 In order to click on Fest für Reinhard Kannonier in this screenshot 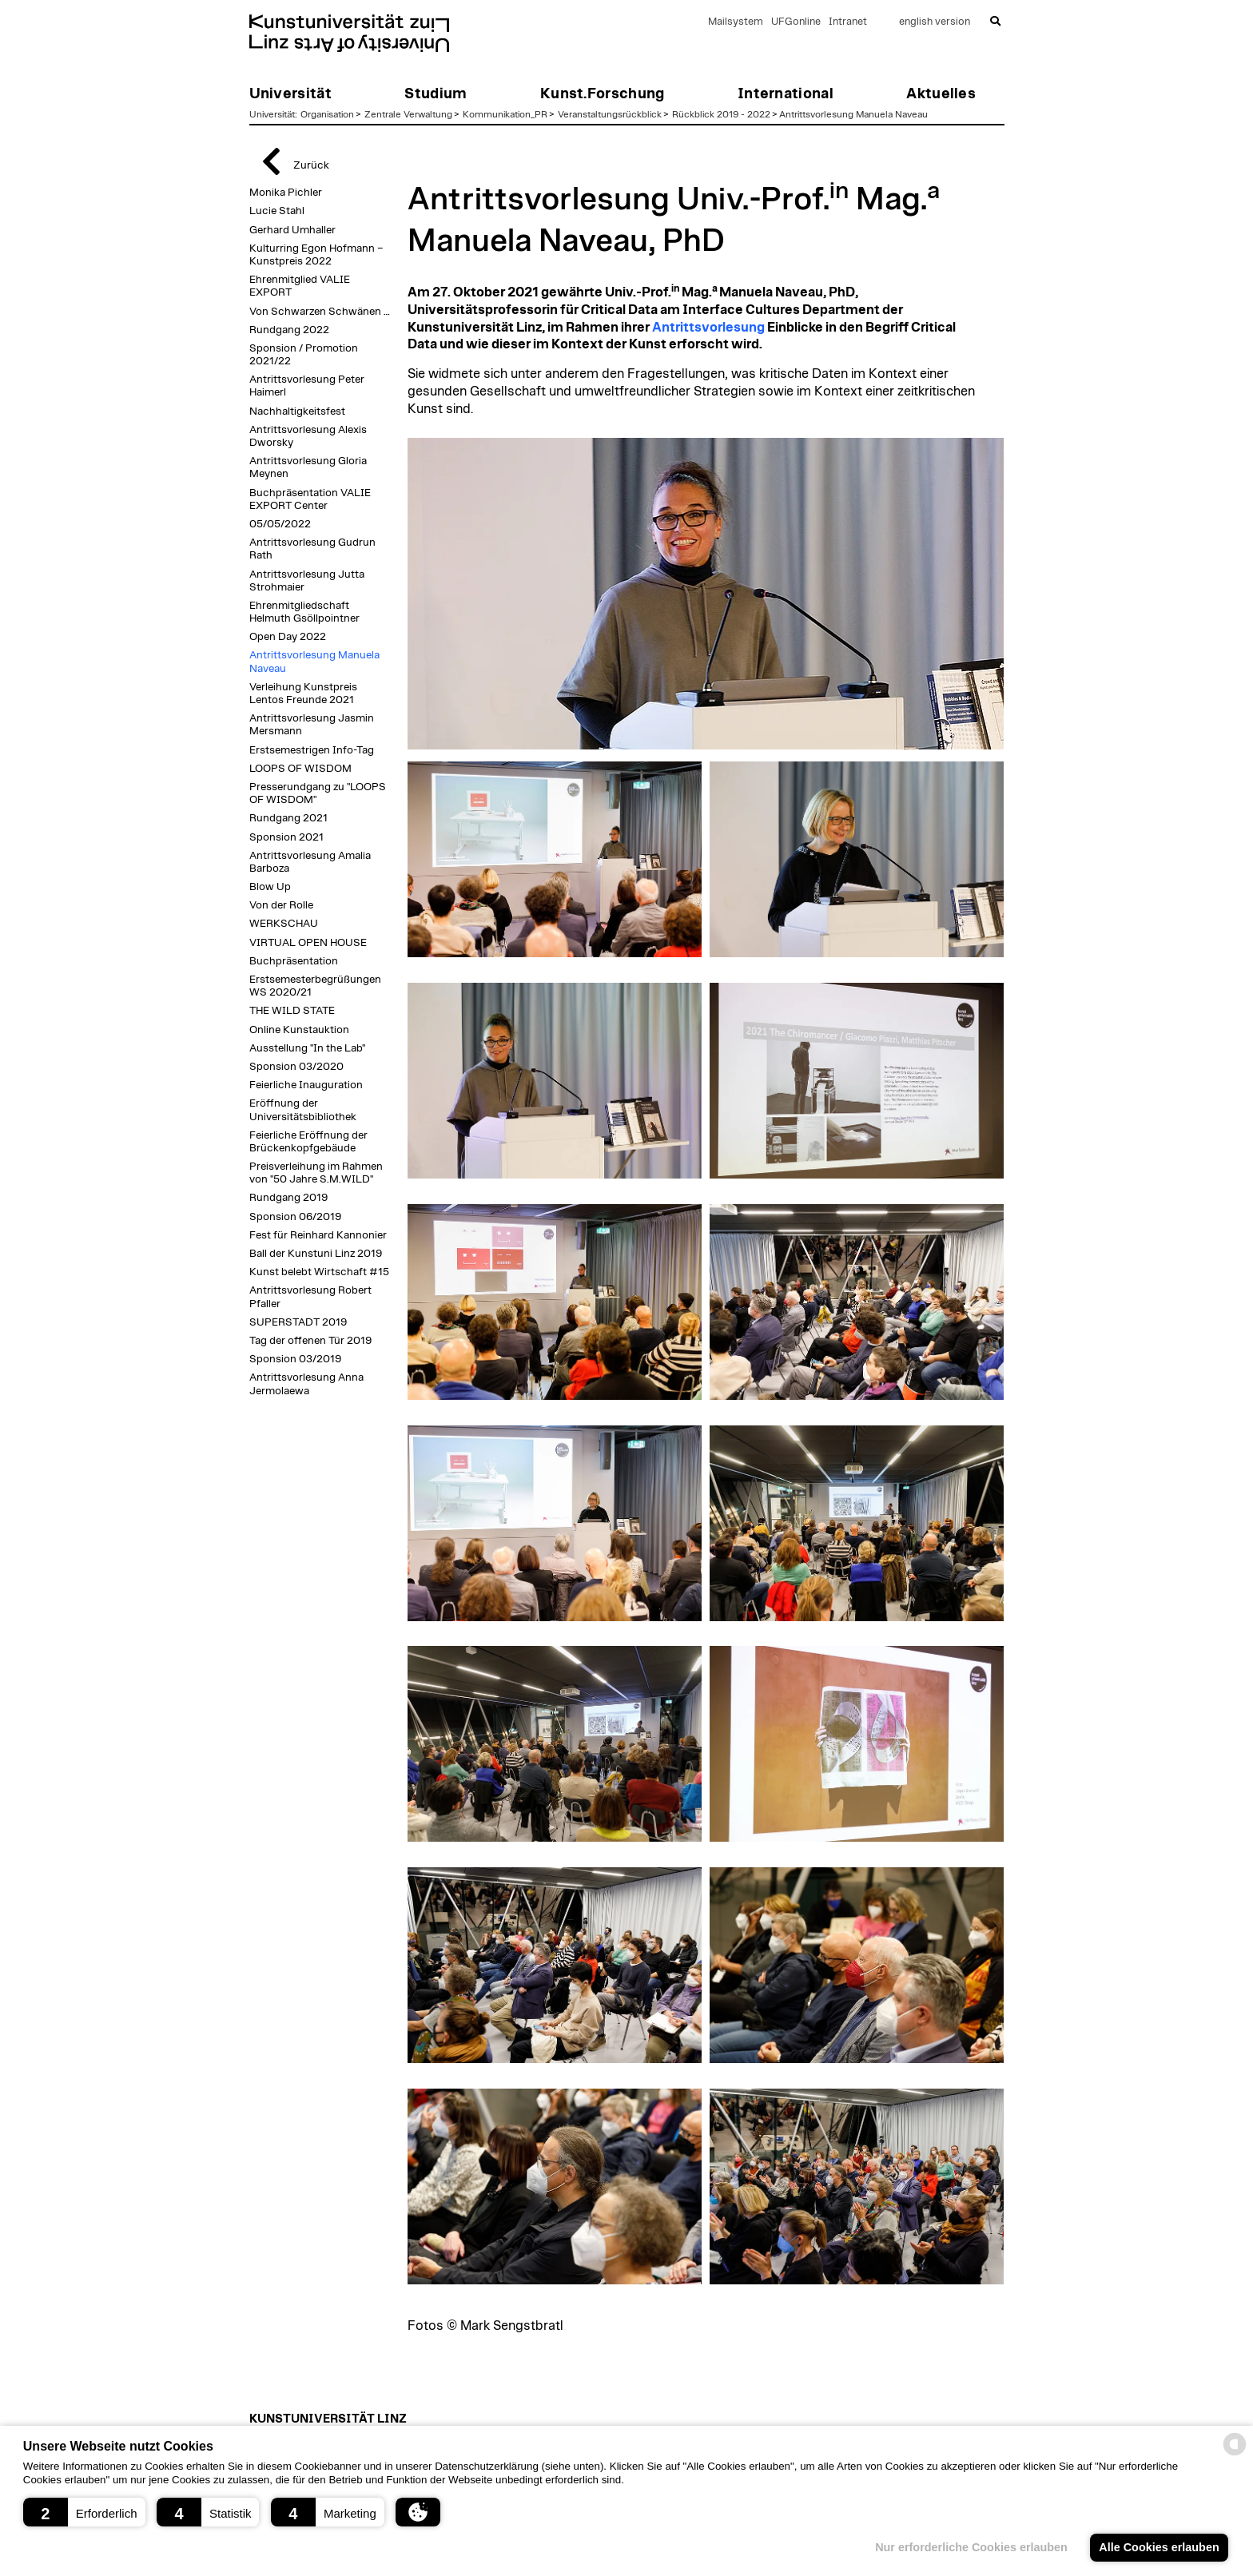, I will do `click(318, 1235)`.